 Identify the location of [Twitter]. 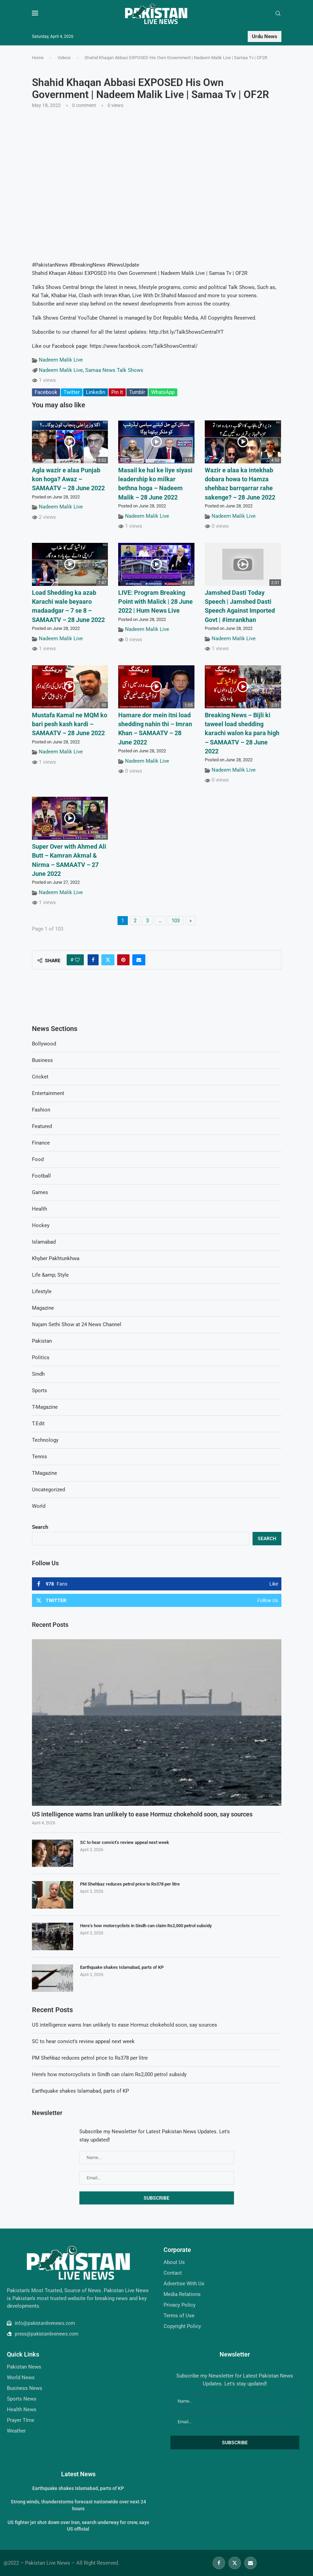
(235, 2563).